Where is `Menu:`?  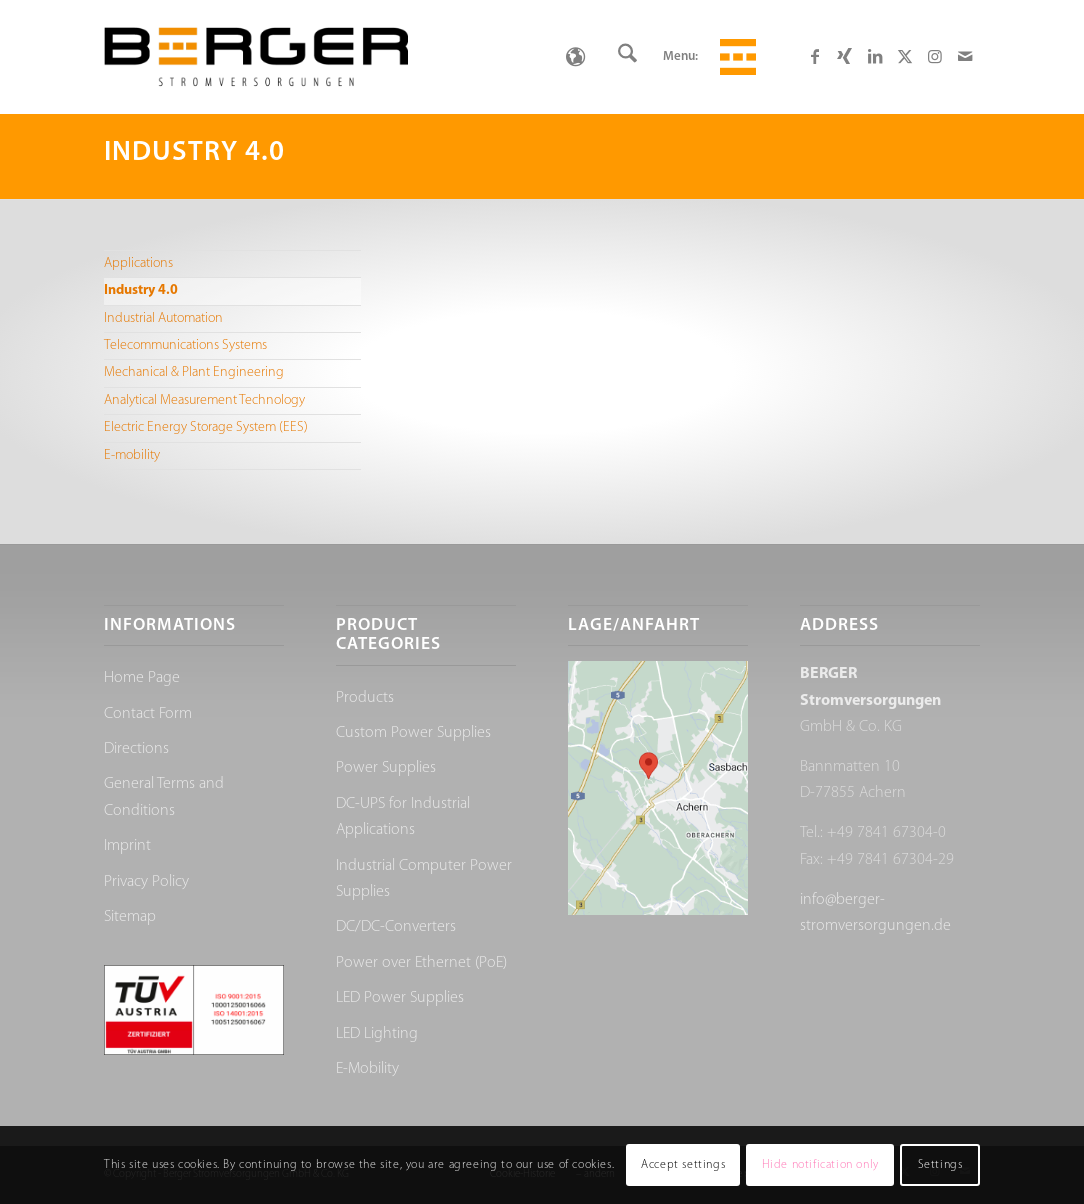 Menu: is located at coordinates (680, 56).